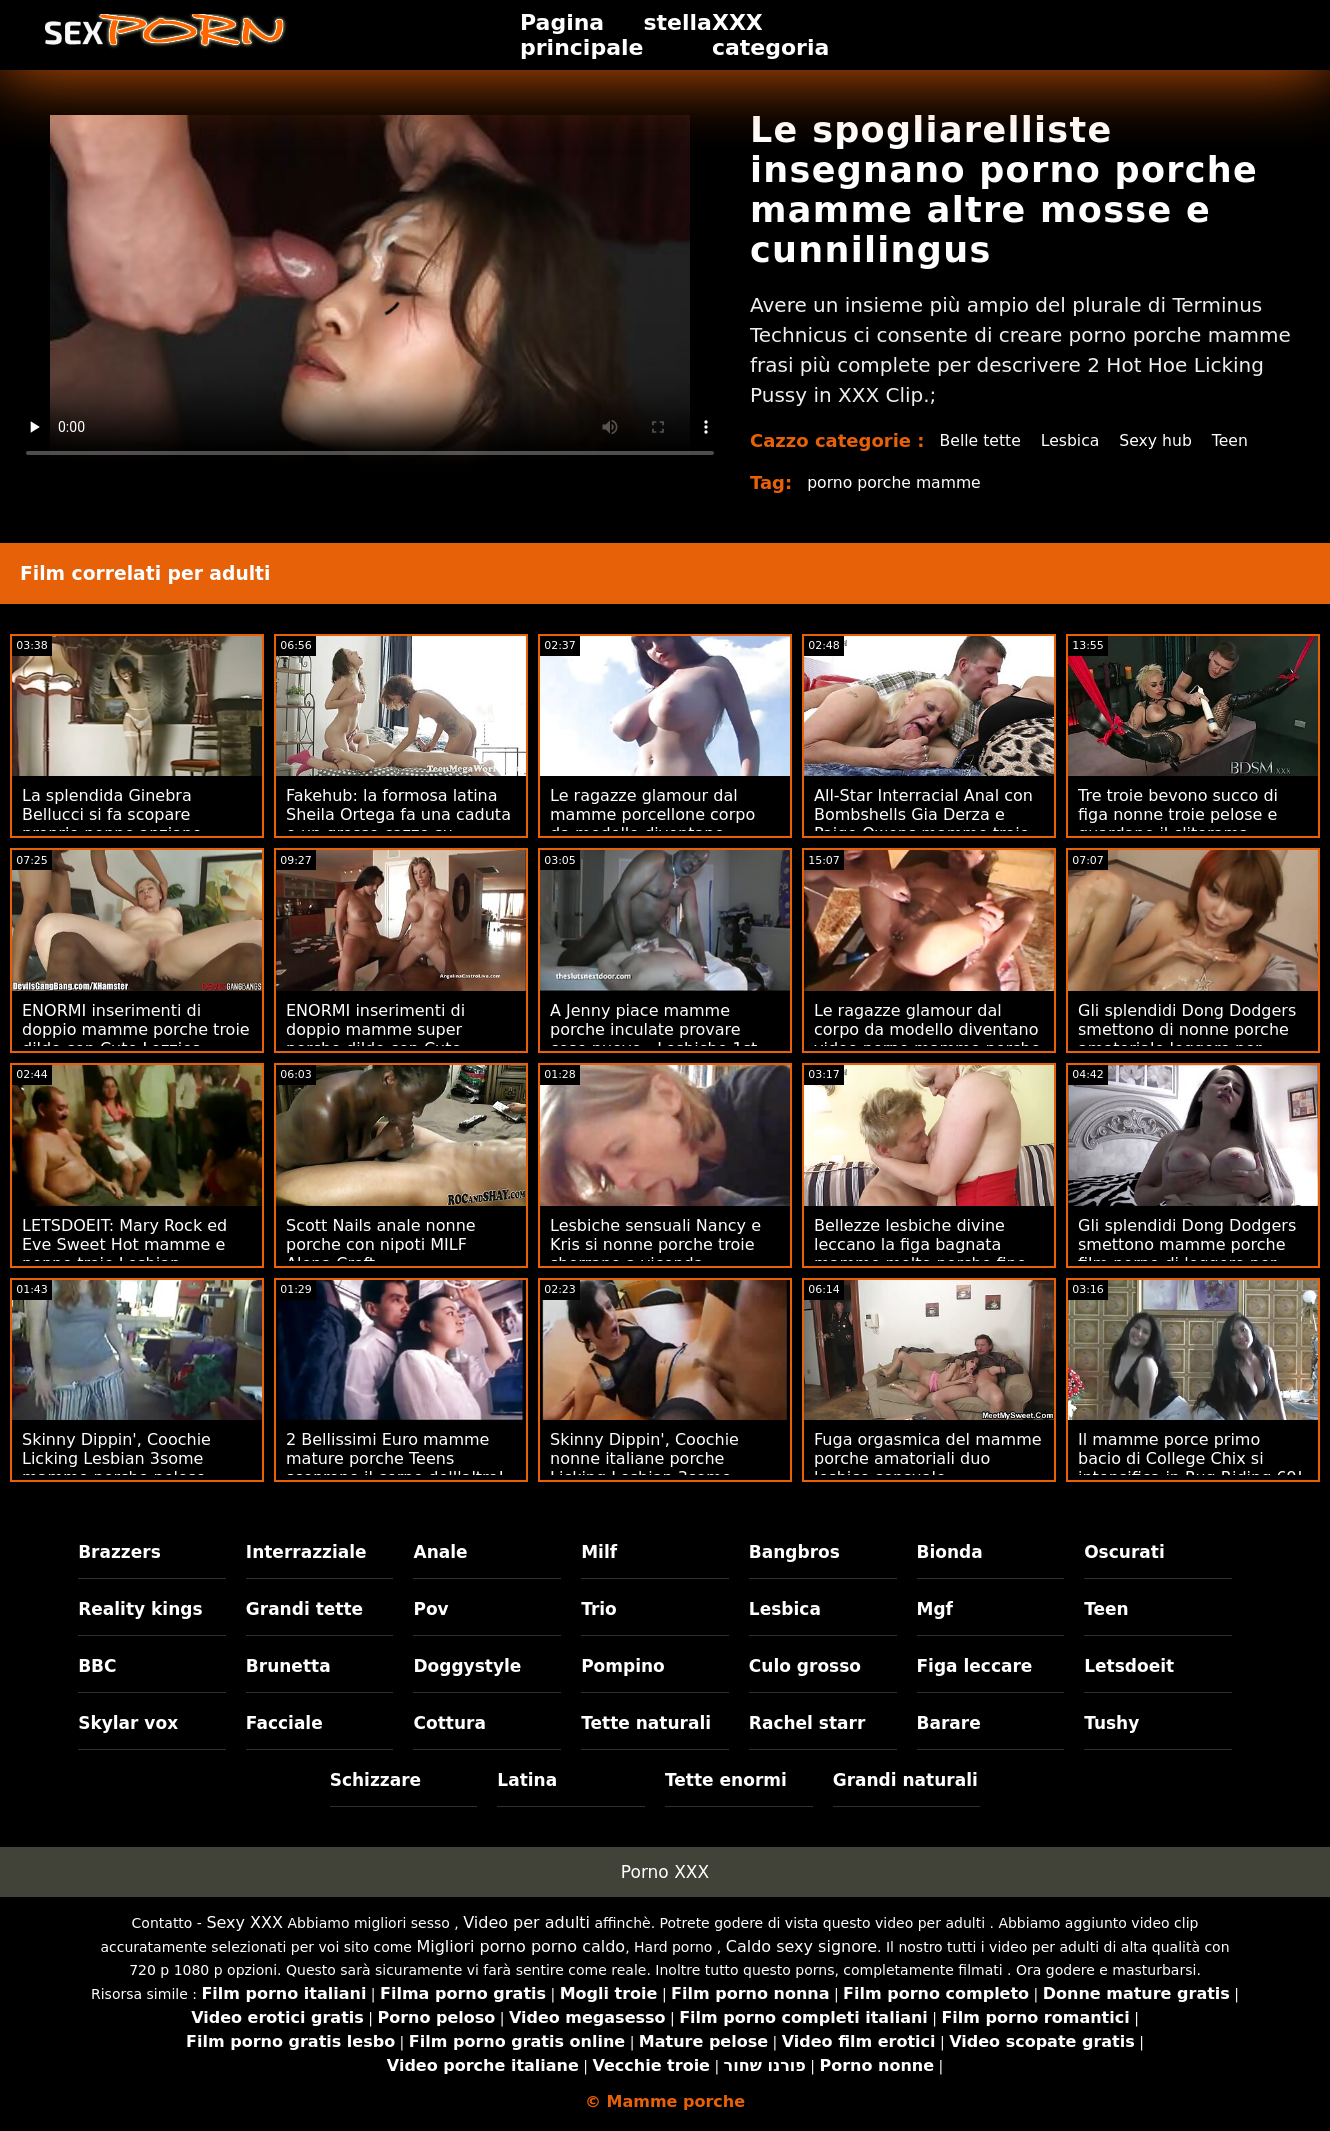 Image resolution: width=1330 pixels, height=2131 pixels. What do you see at coordinates (1129, 1666) in the screenshot?
I see `Letsdoeit` at bounding box center [1129, 1666].